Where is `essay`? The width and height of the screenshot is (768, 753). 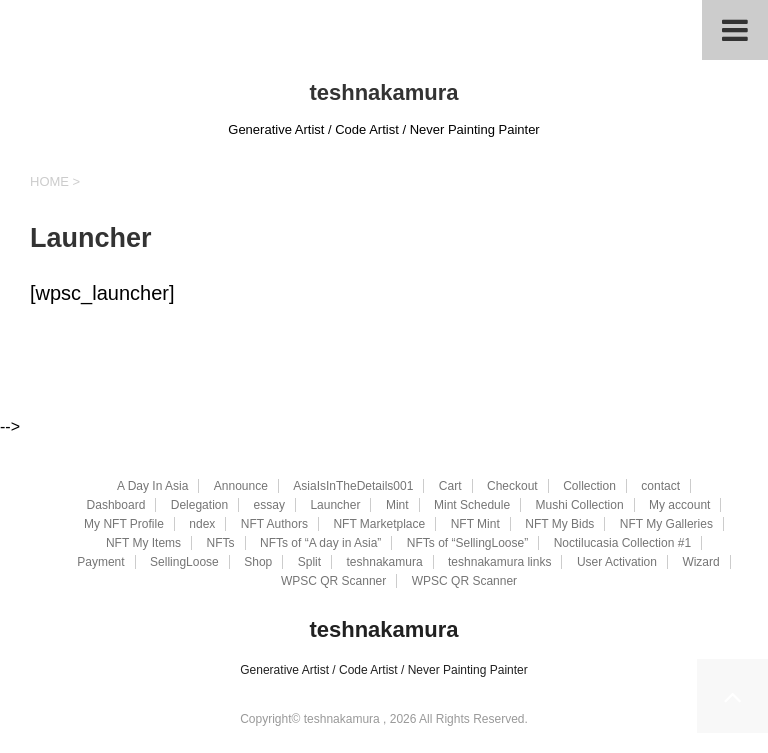
essay is located at coordinates (269, 505).